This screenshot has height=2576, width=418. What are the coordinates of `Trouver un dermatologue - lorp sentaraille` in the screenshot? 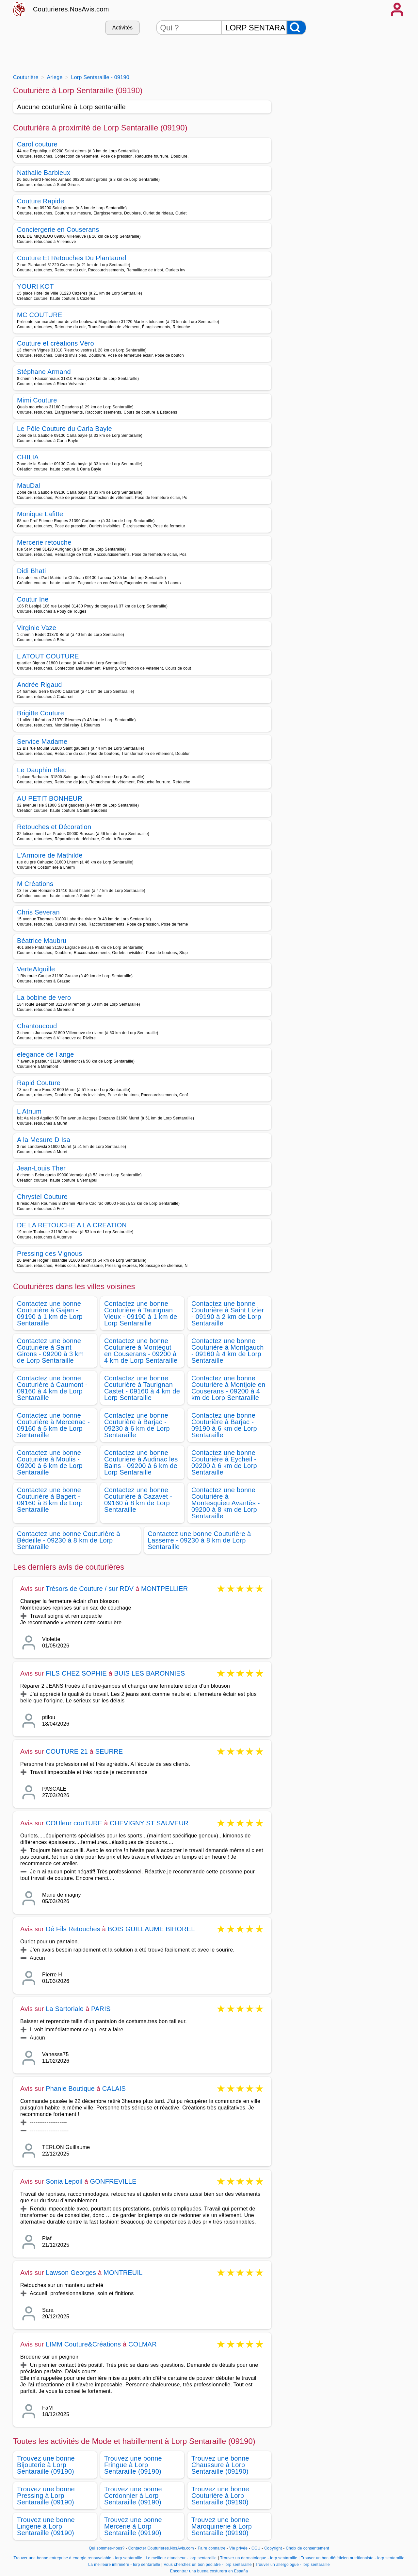 It's located at (258, 2558).